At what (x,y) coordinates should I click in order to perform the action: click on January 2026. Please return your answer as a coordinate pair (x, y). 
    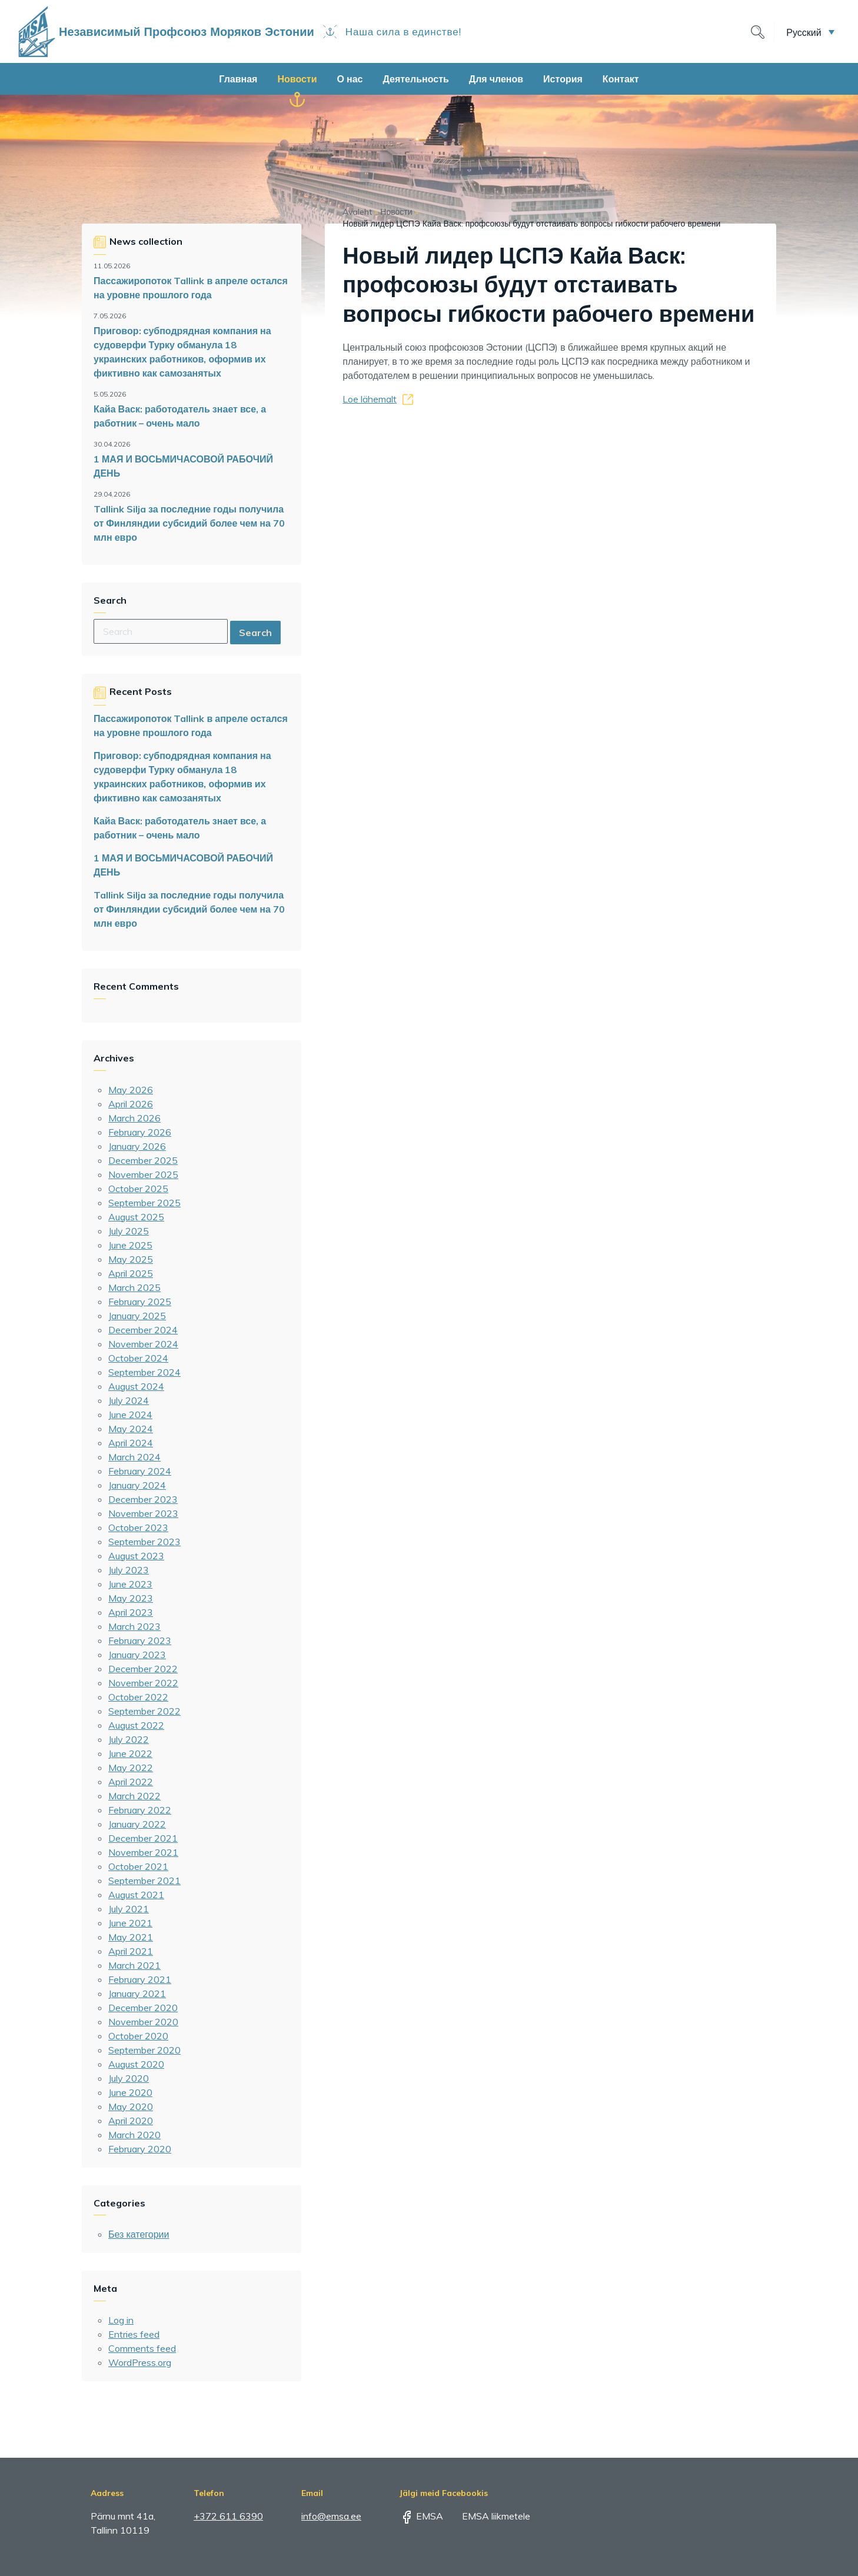
    Looking at the image, I should click on (137, 1146).